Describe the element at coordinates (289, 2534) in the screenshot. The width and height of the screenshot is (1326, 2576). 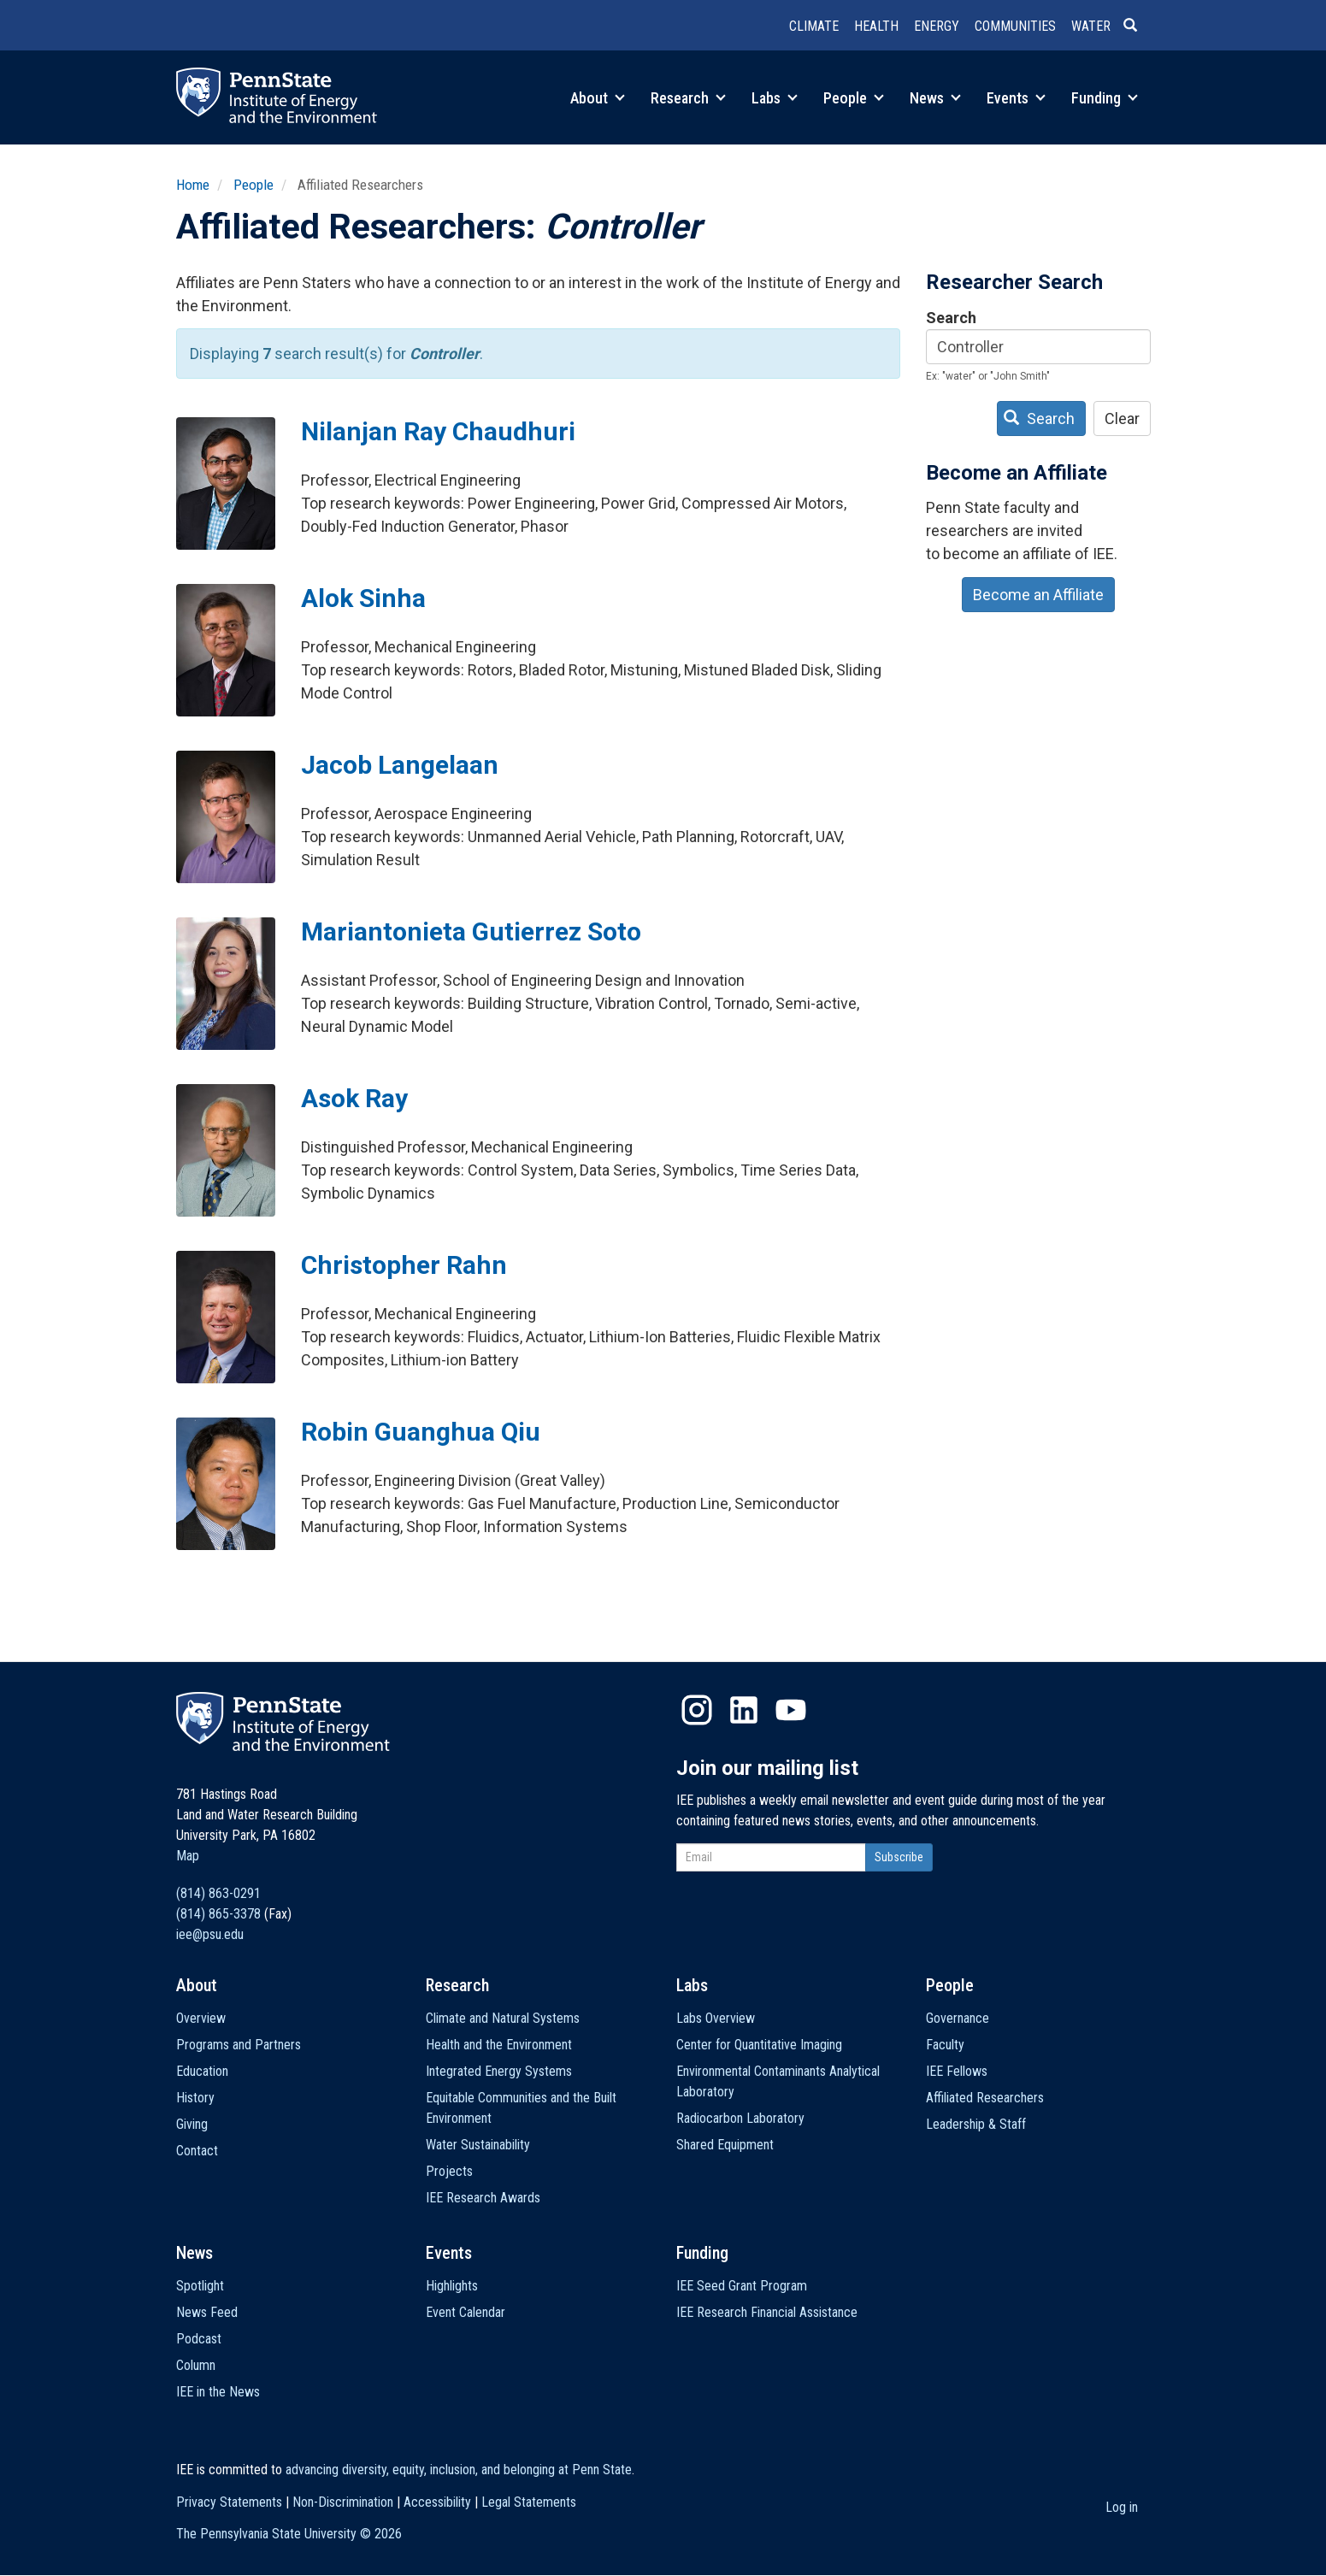
I see `The Pennsylvania State University ©` at that location.